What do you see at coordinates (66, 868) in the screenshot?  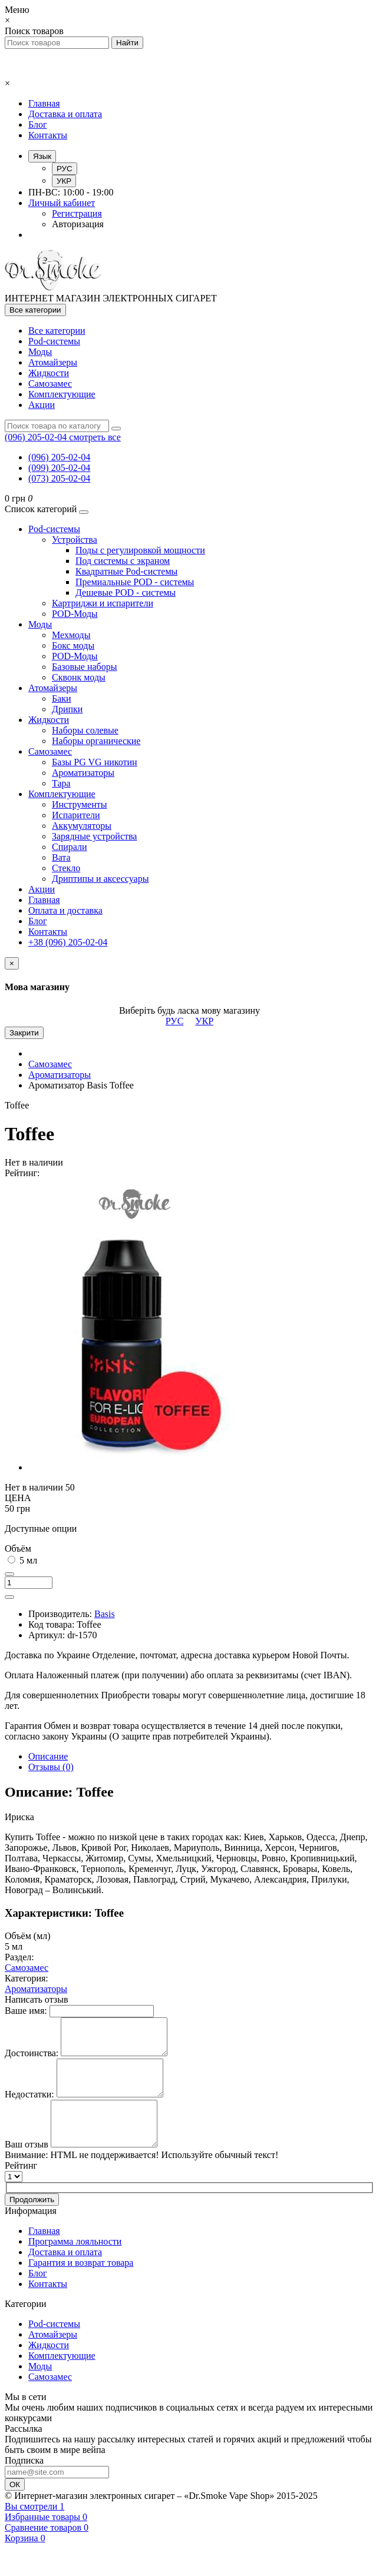 I see `Стекло` at bounding box center [66, 868].